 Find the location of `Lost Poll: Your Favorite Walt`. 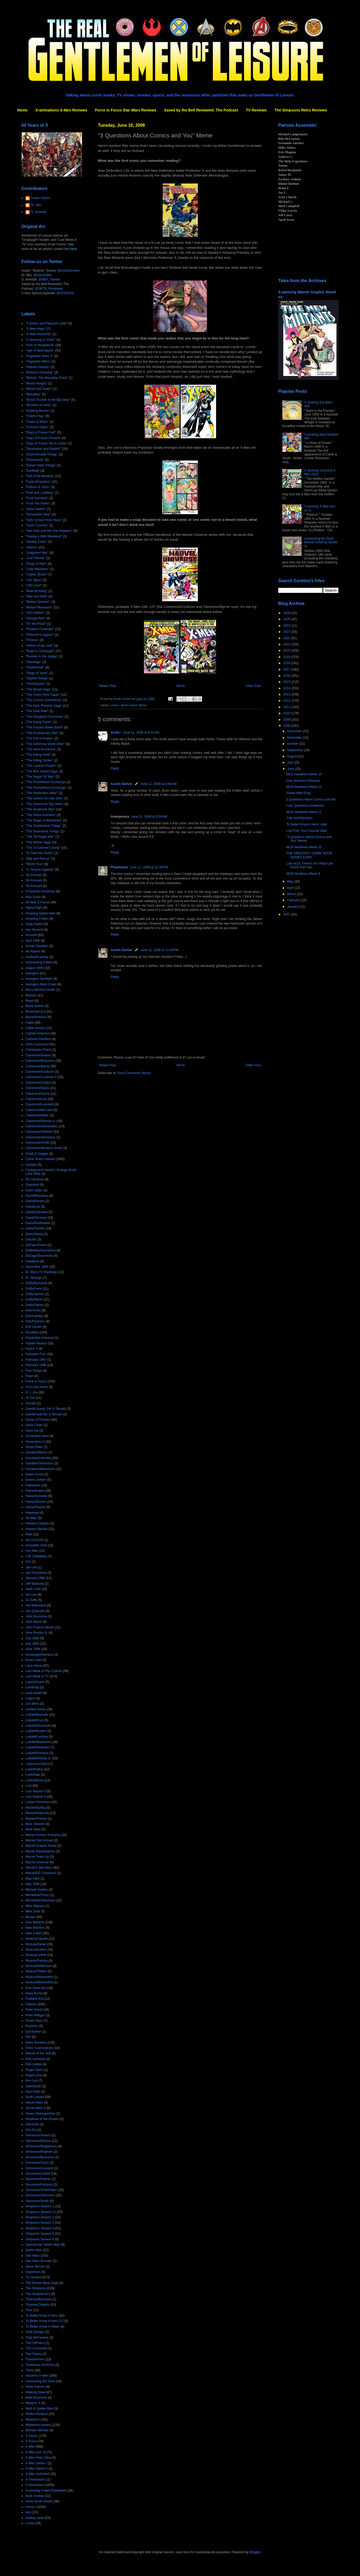

Lost Poll: Your Favorite Walt is located at coordinates (306, 831).